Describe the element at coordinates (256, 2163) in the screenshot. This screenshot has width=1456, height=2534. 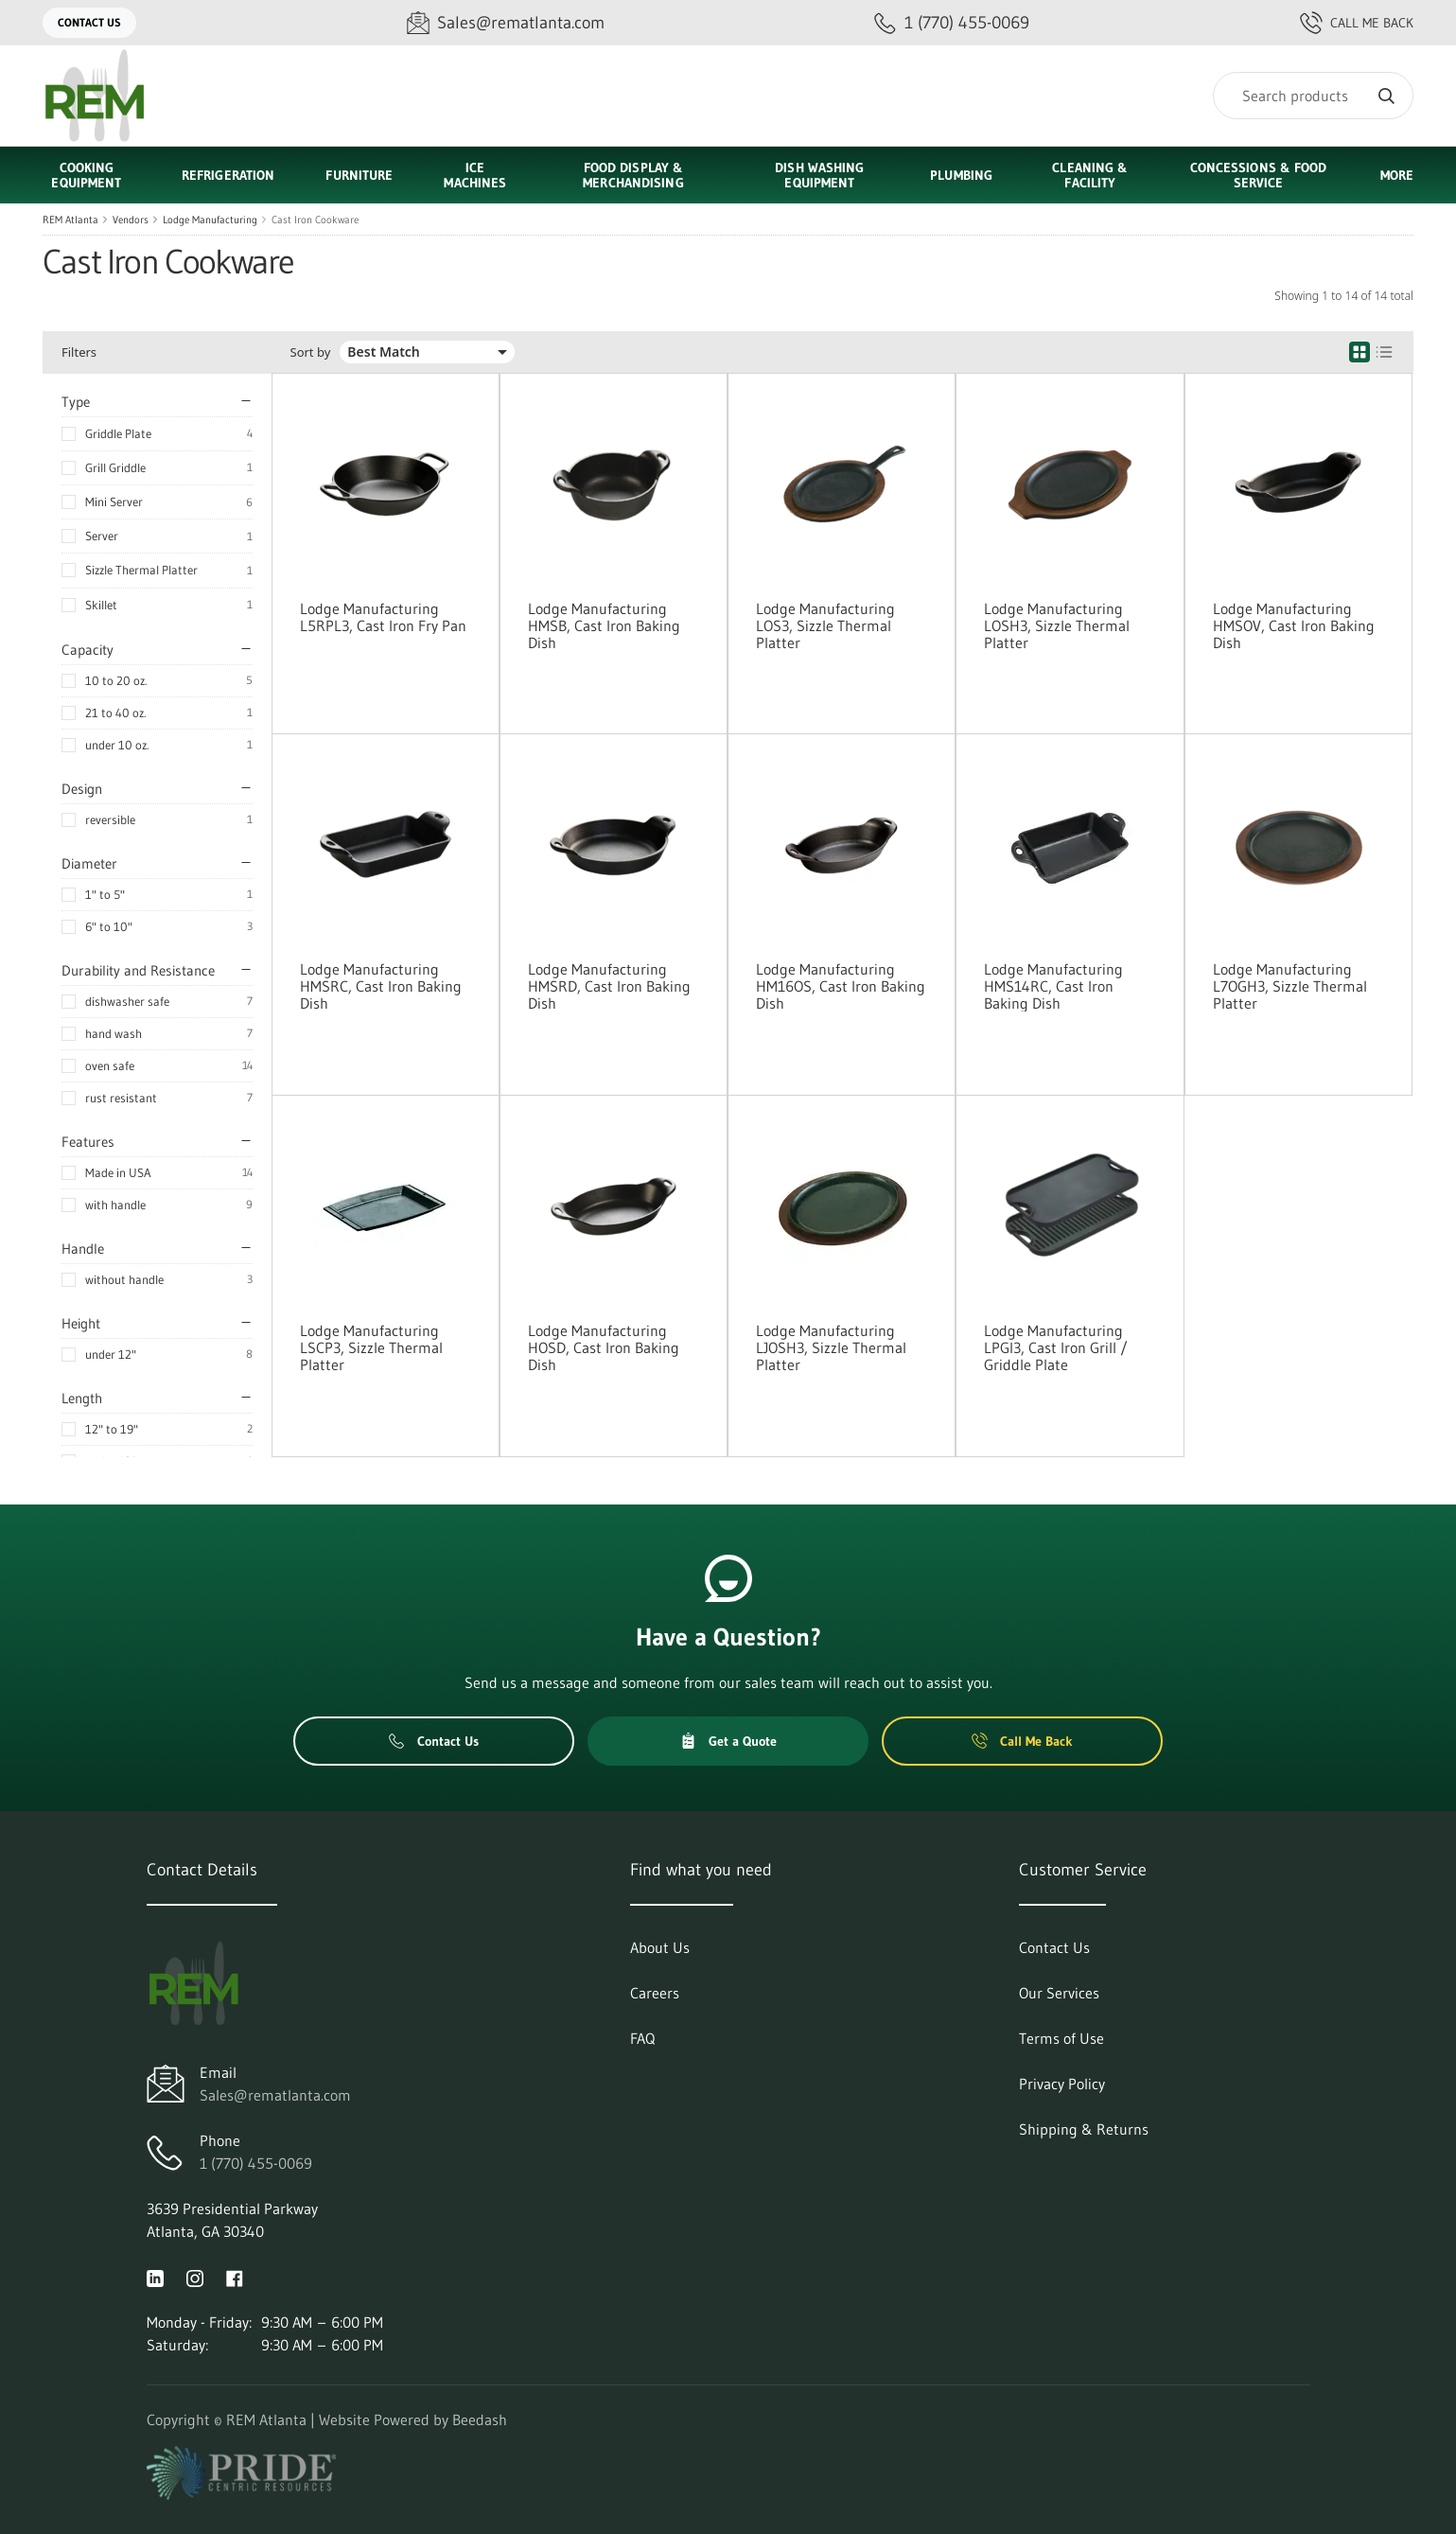
I see `1 (770) 455-0069` at that location.